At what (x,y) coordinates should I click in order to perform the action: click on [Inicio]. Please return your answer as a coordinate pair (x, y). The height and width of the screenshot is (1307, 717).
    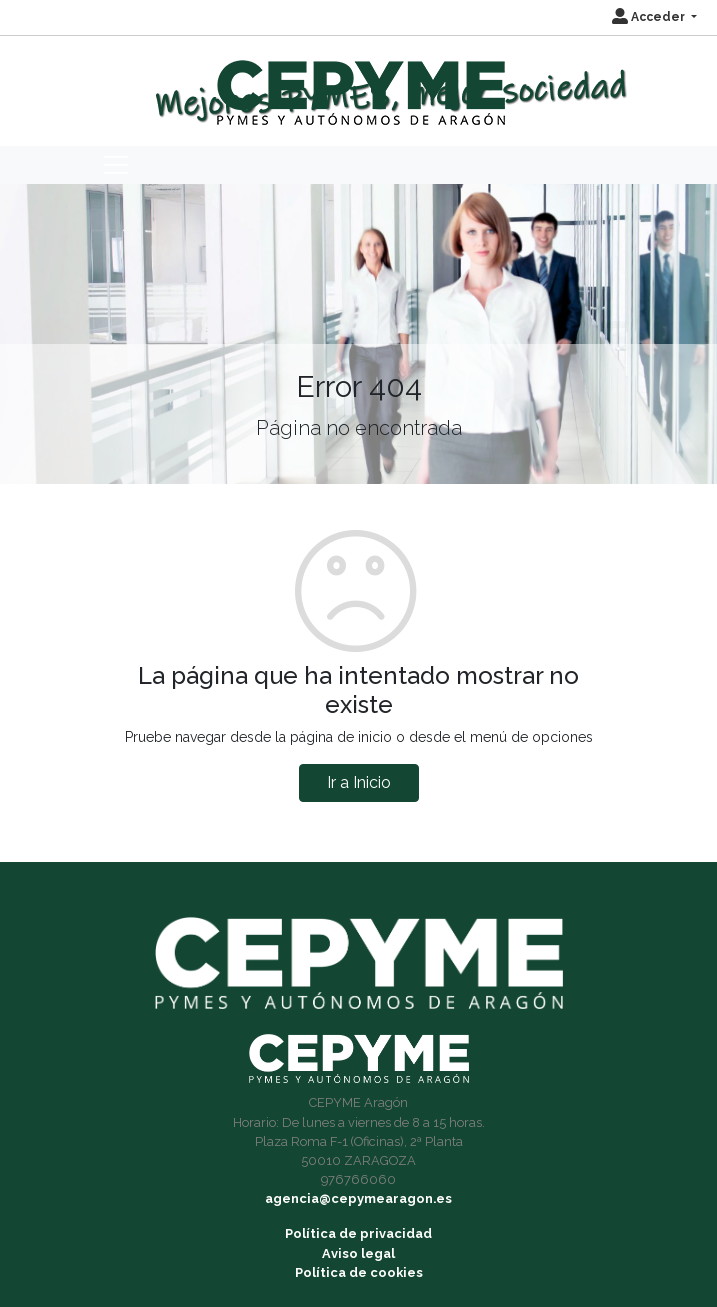
    Looking at the image, I should click on (358, 83).